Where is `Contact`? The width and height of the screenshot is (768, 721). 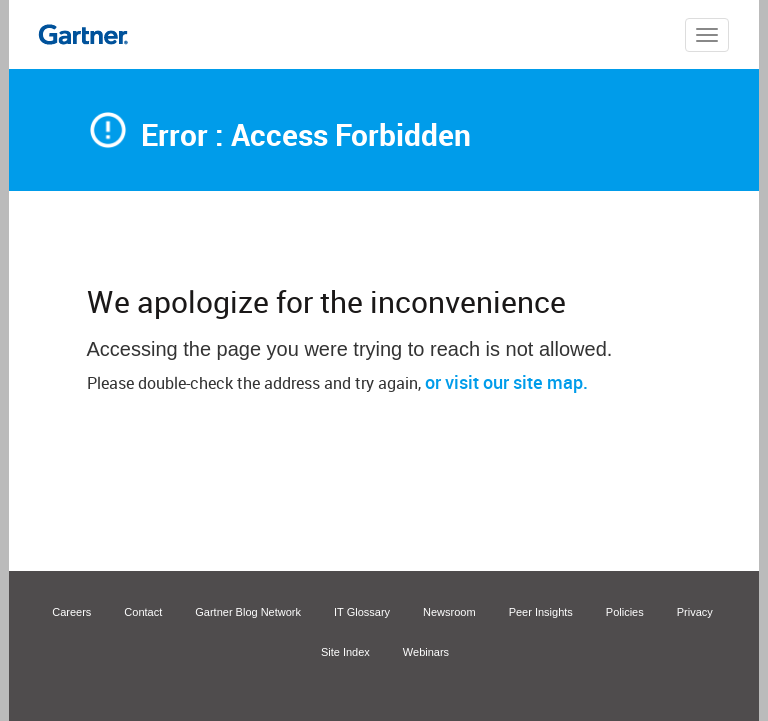 Contact is located at coordinates (143, 612).